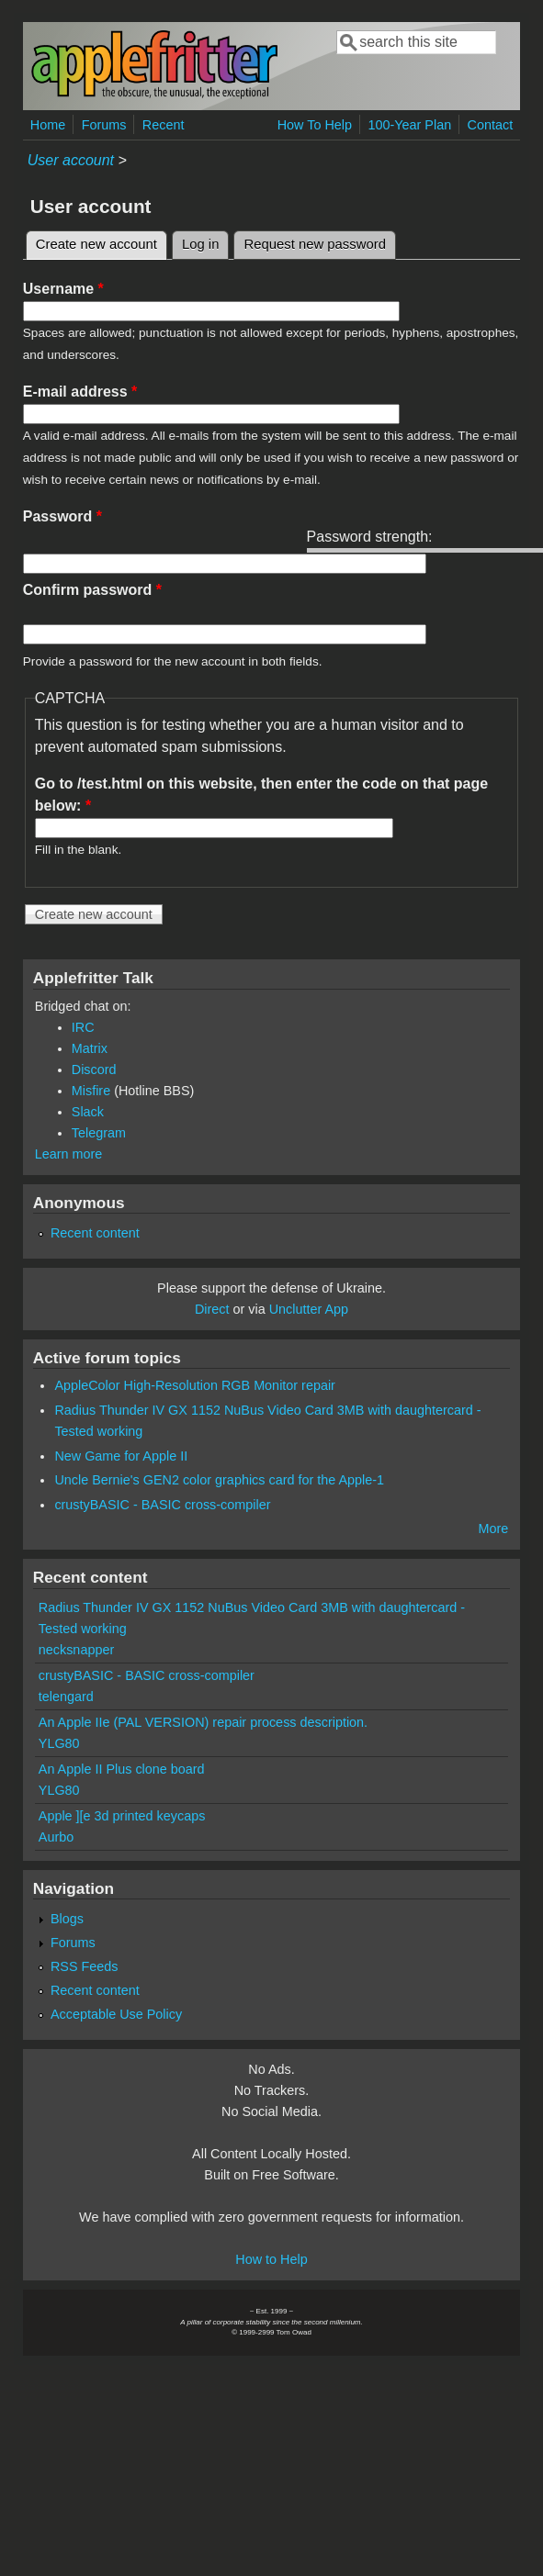 The image size is (543, 2576). What do you see at coordinates (212, 1309) in the screenshot?
I see `Direct` at bounding box center [212, 1309].